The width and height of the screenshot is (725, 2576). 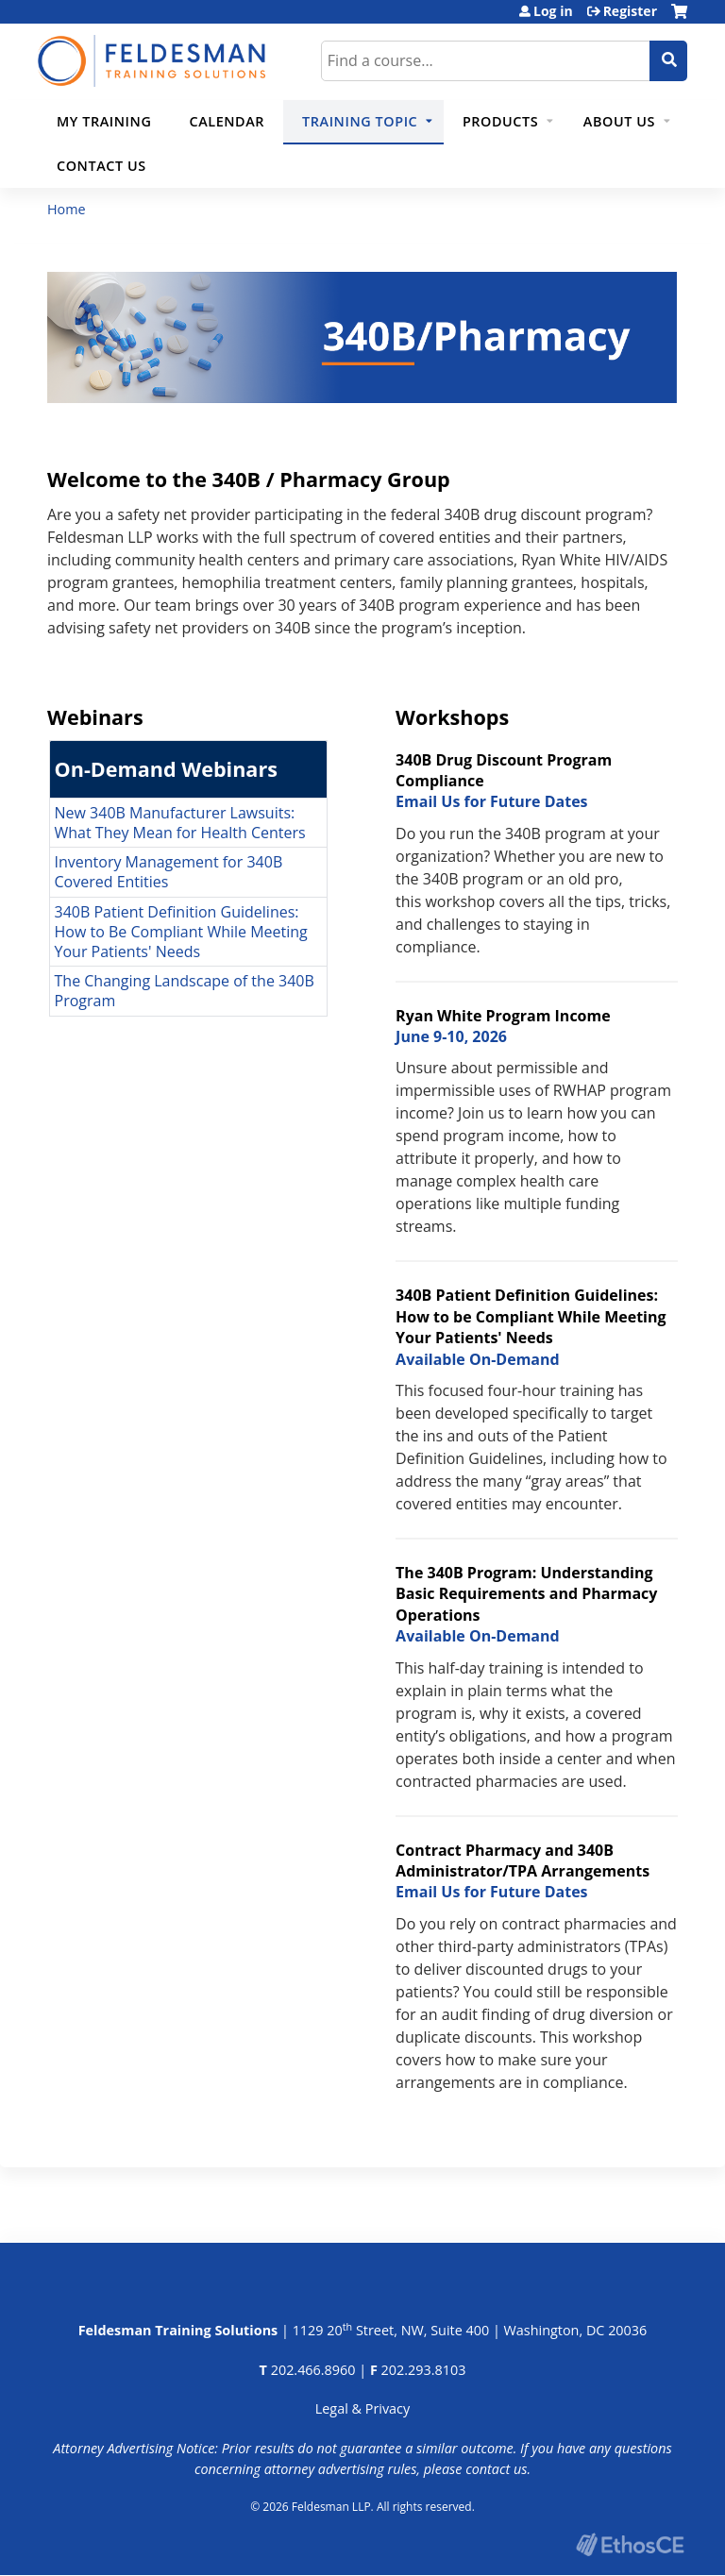 What do you see at coordinates (362, 2408) in the screenshot?
I see `Legal & Privacy` at bounding box center [362, 2408].